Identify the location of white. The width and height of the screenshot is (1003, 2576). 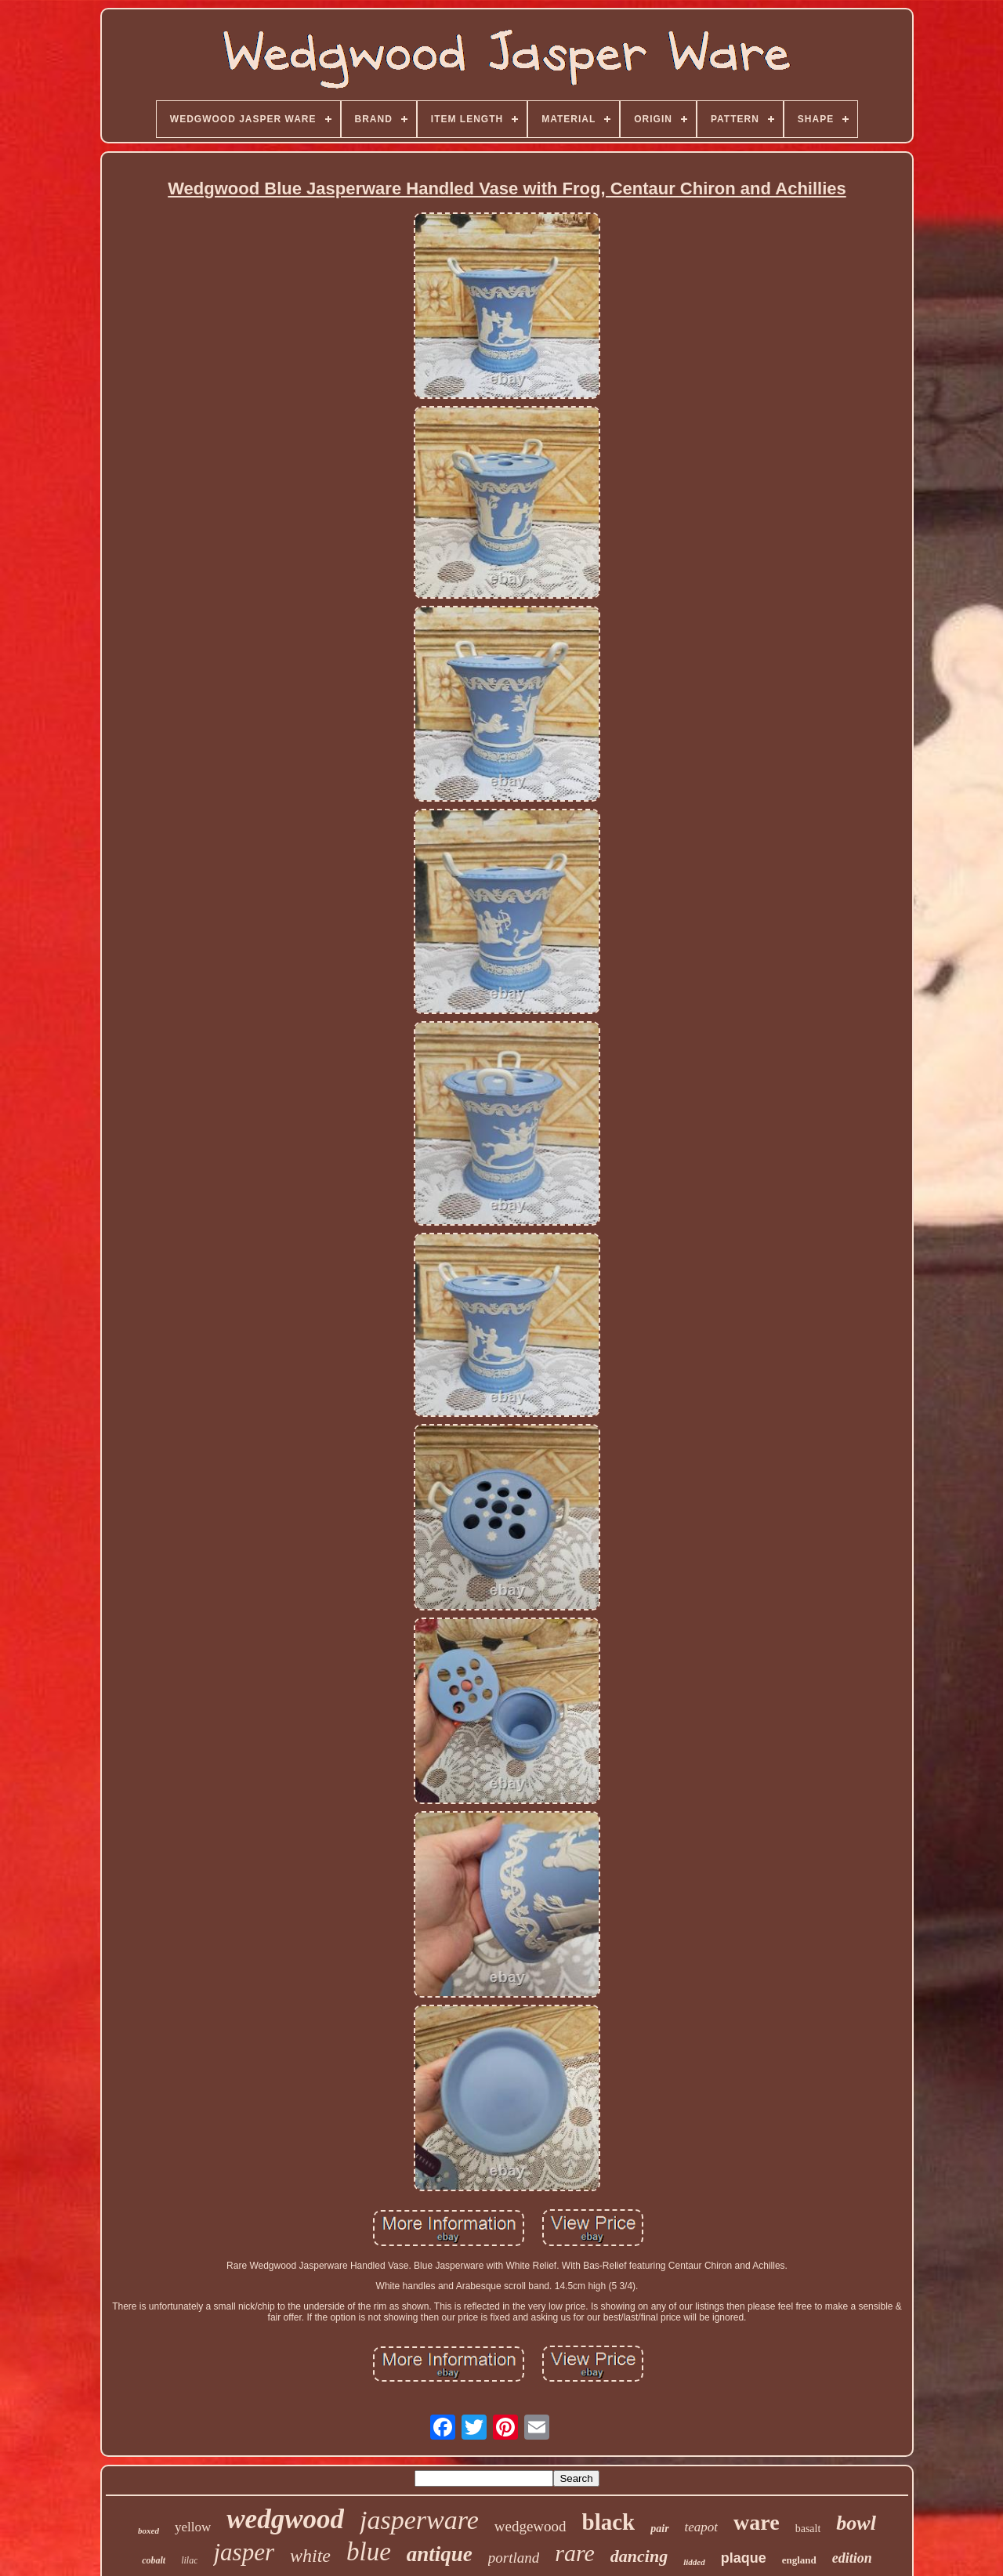
(310, 2555).